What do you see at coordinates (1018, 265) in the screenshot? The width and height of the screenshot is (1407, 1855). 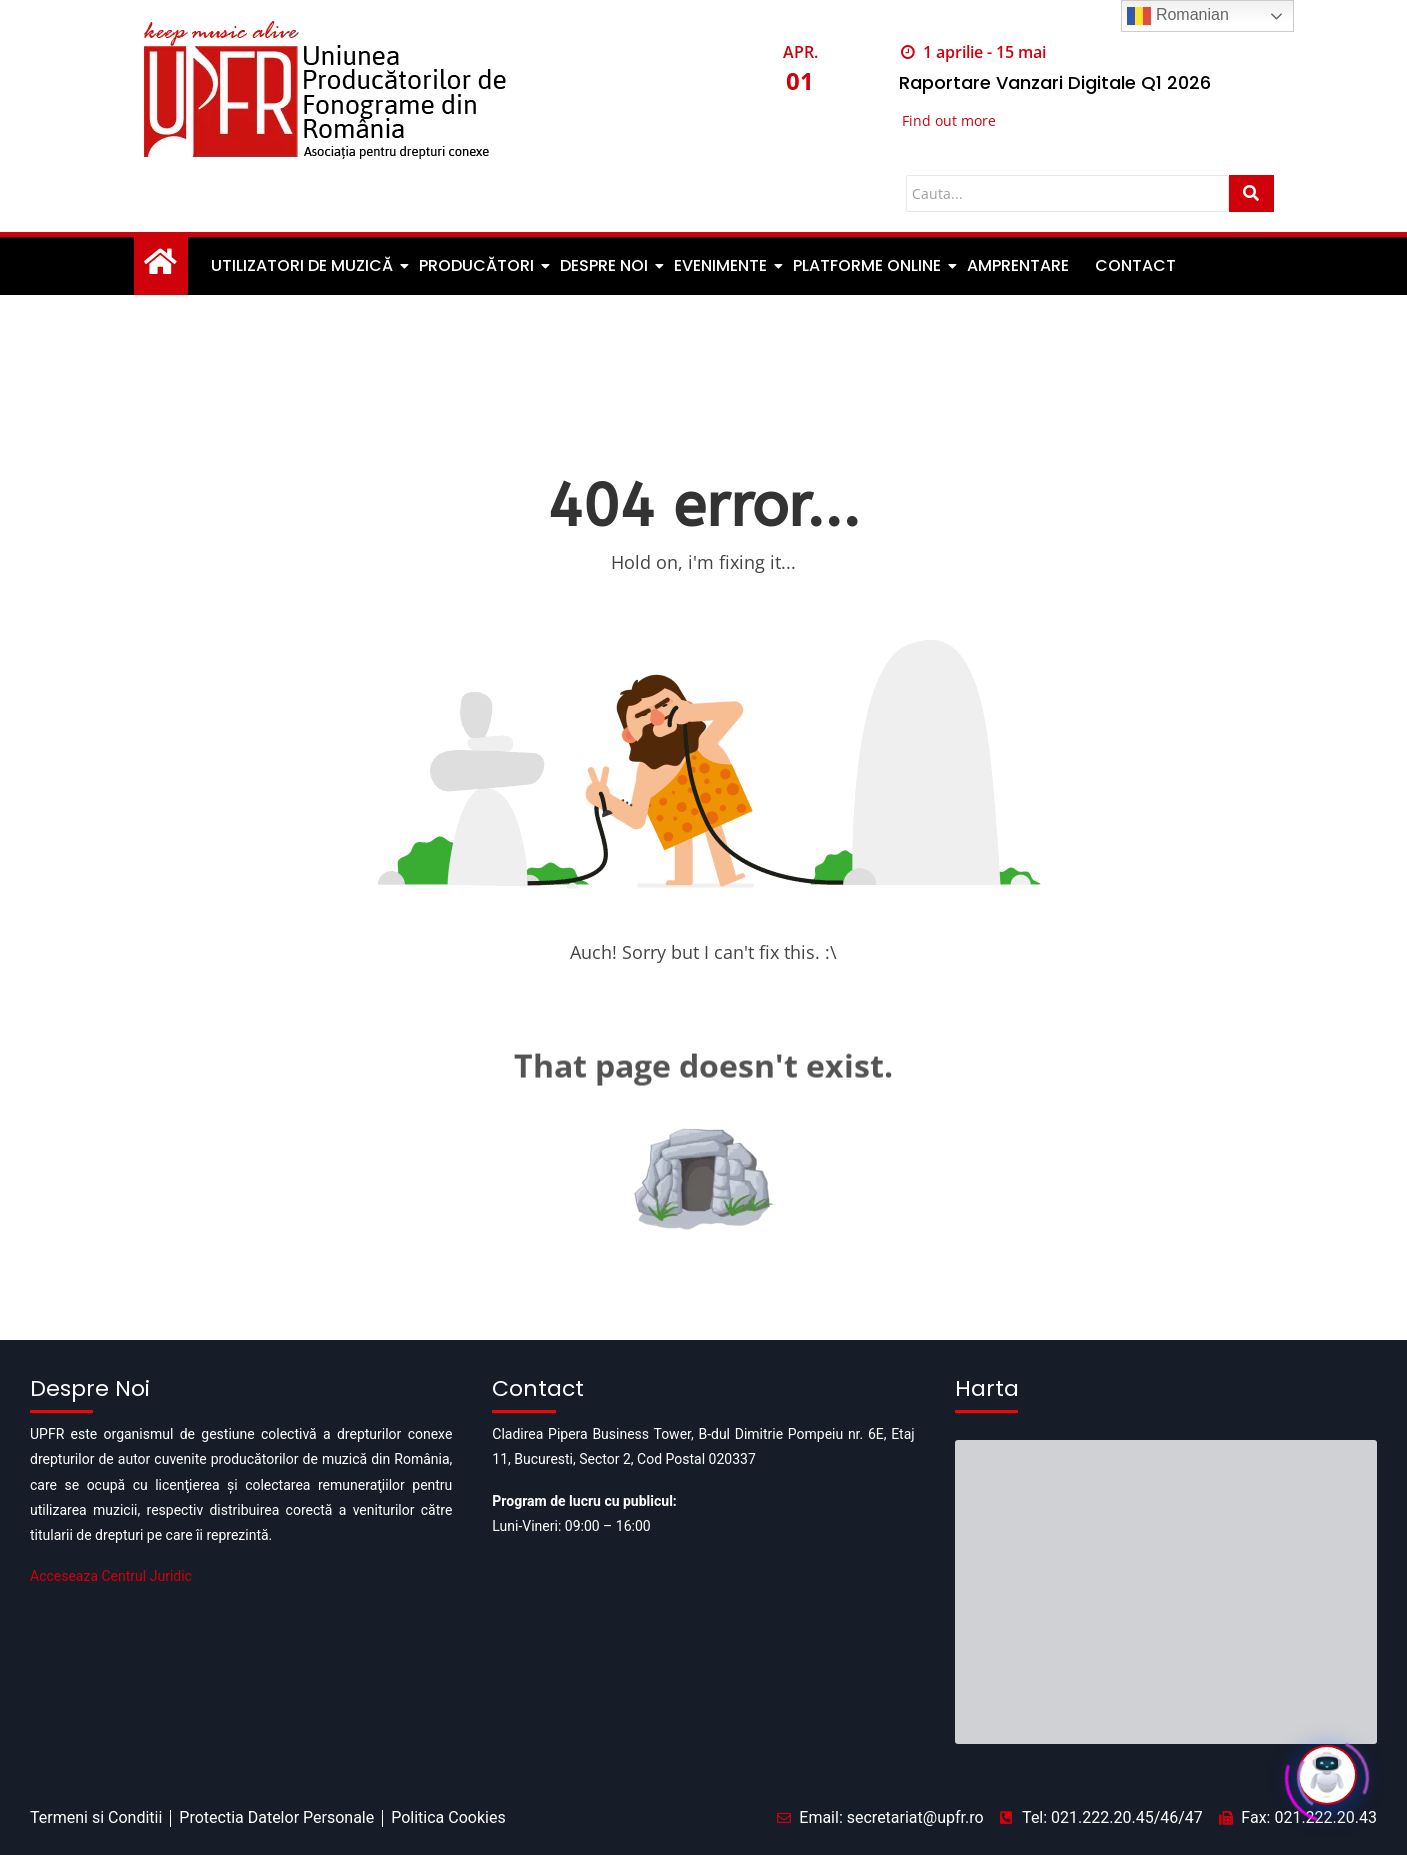 I see `Amprentare` at bounding box center [1018, 265].